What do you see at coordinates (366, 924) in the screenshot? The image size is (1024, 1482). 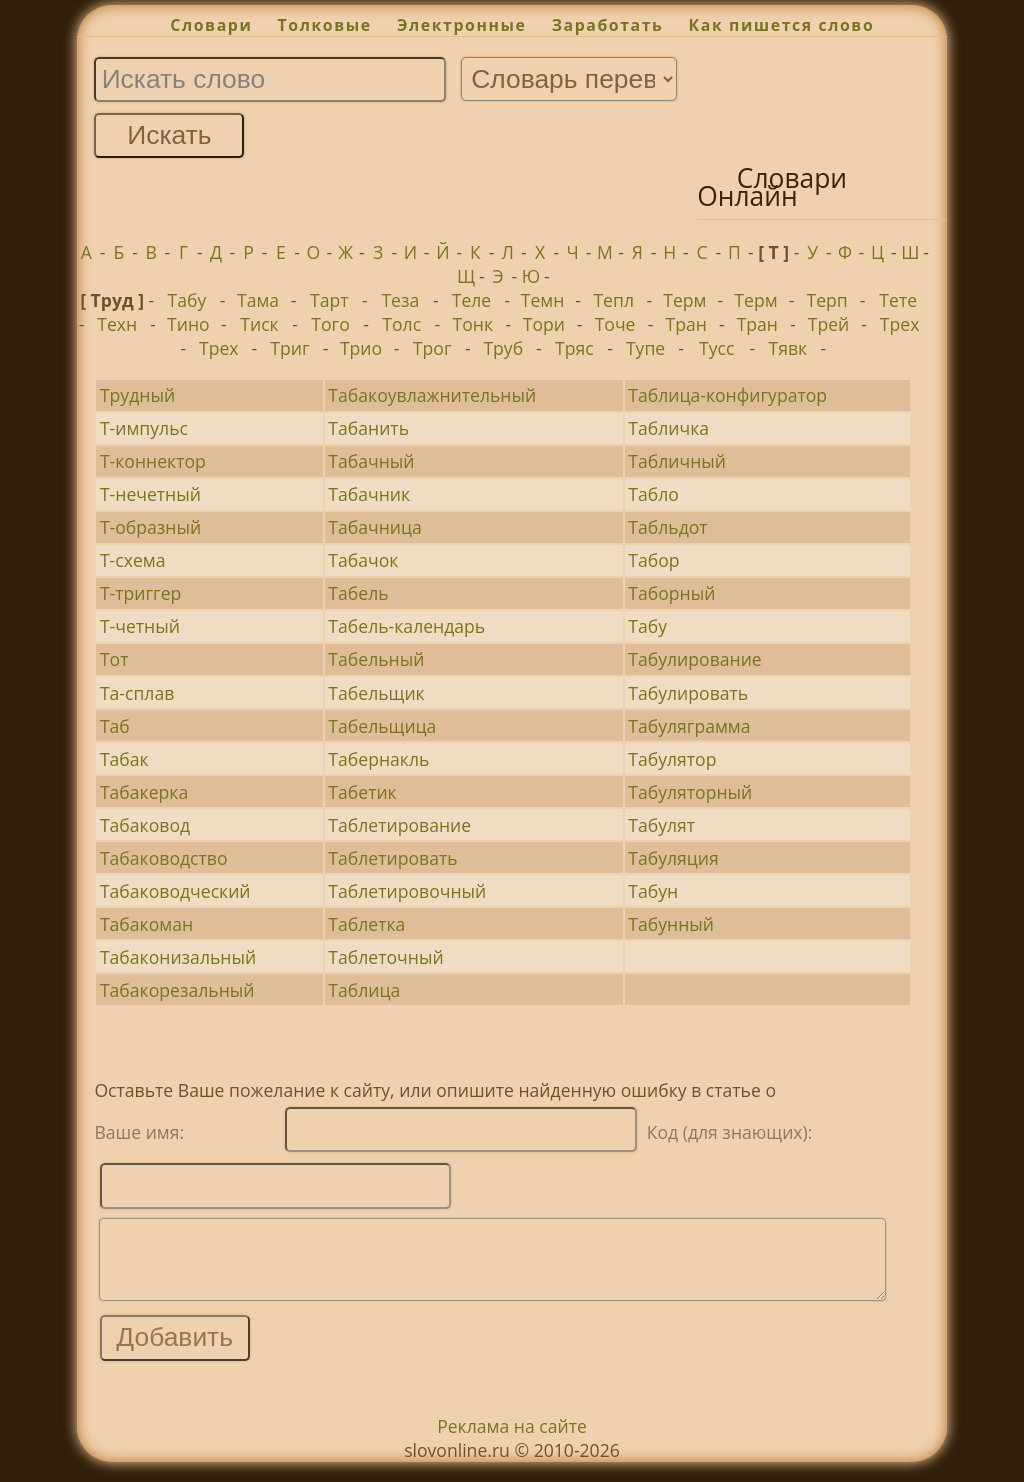 I see `Таблетка` at bounding box center [366, 924].